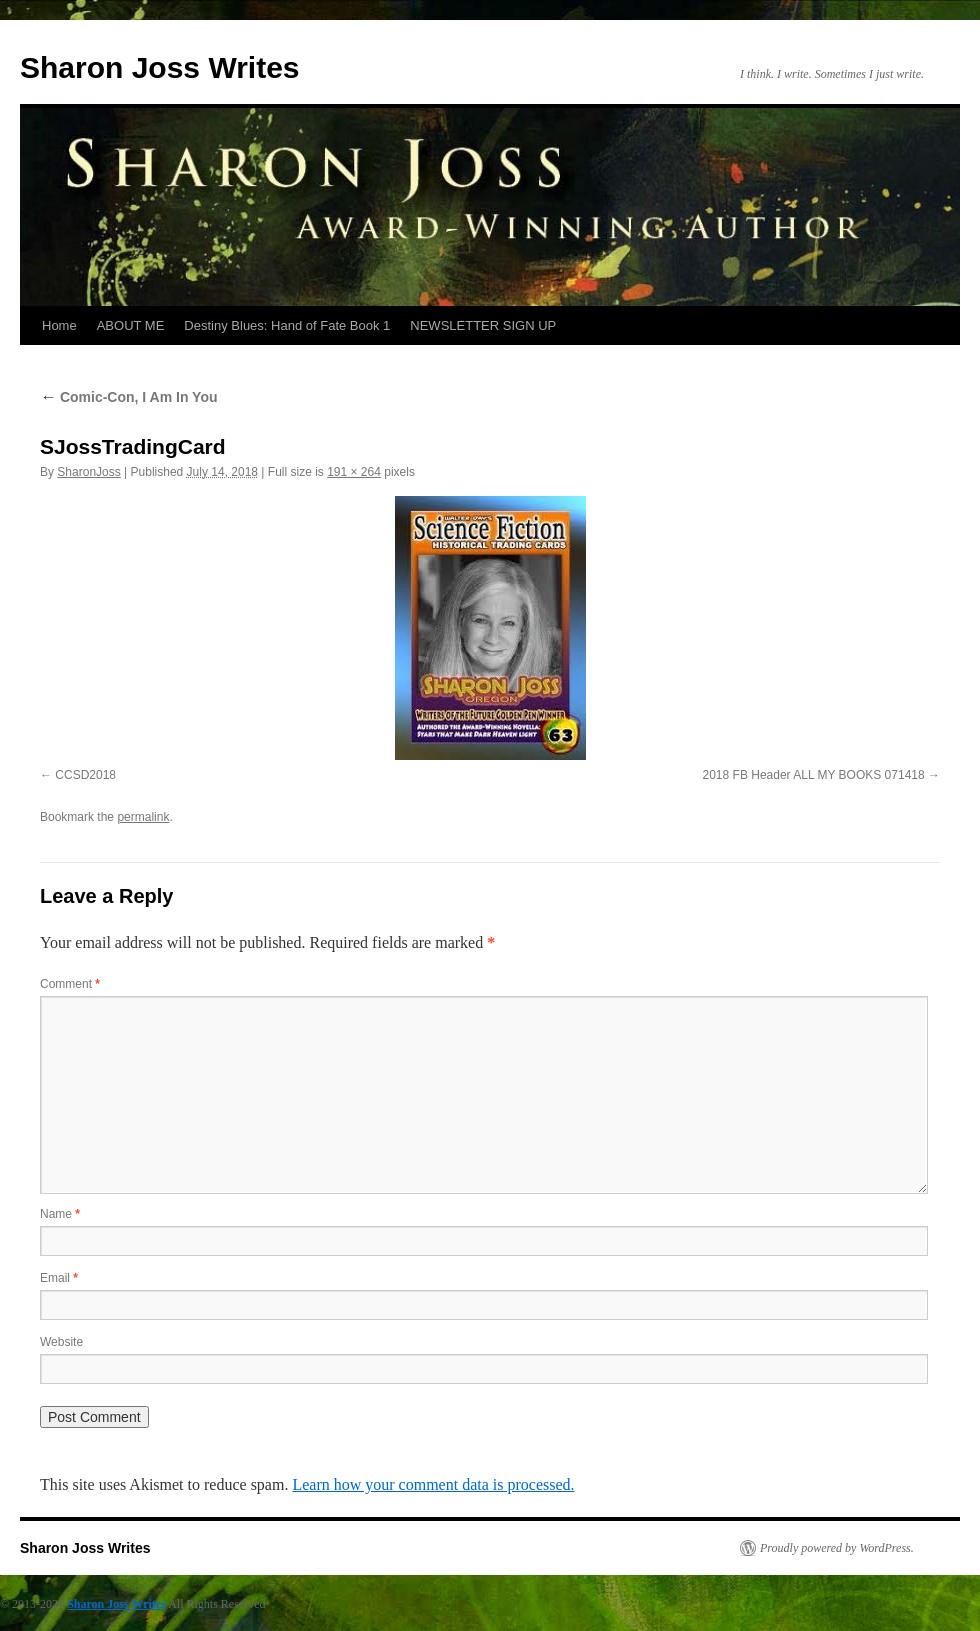  Describe the element at coordinates (59, 1278) in the screenshot. I see `Email` at that location.